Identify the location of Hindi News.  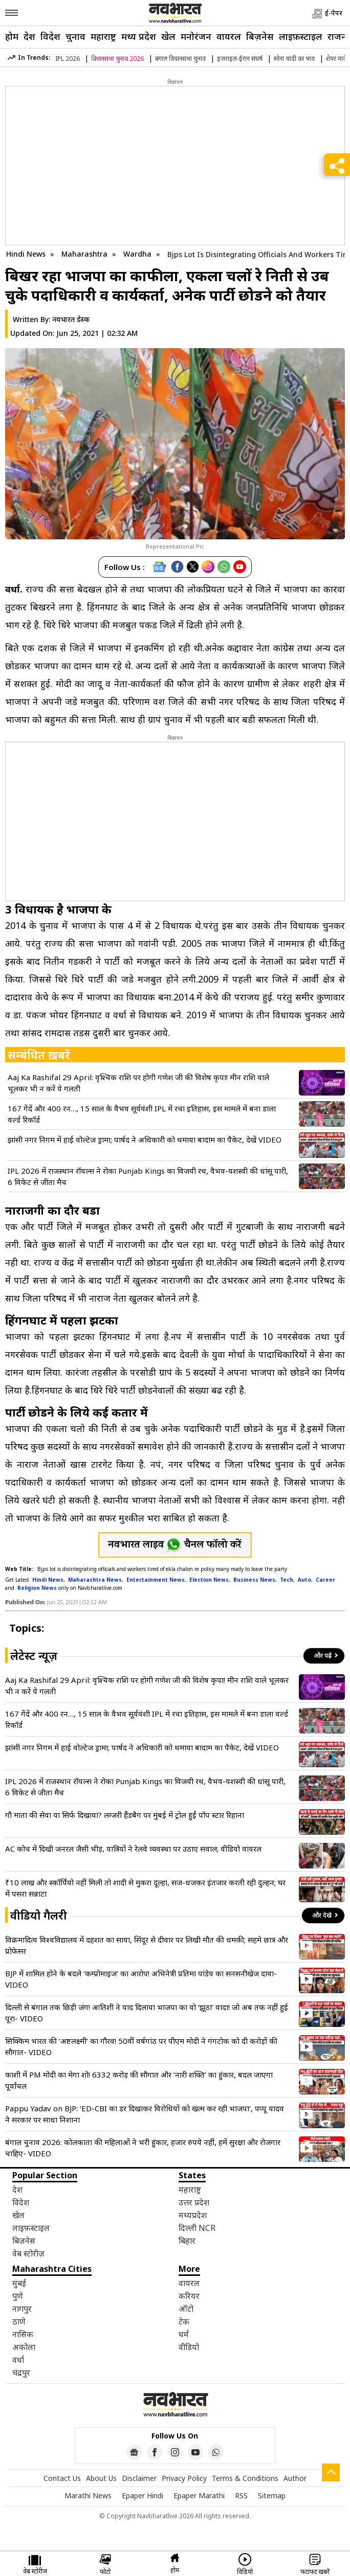
(26, 254).